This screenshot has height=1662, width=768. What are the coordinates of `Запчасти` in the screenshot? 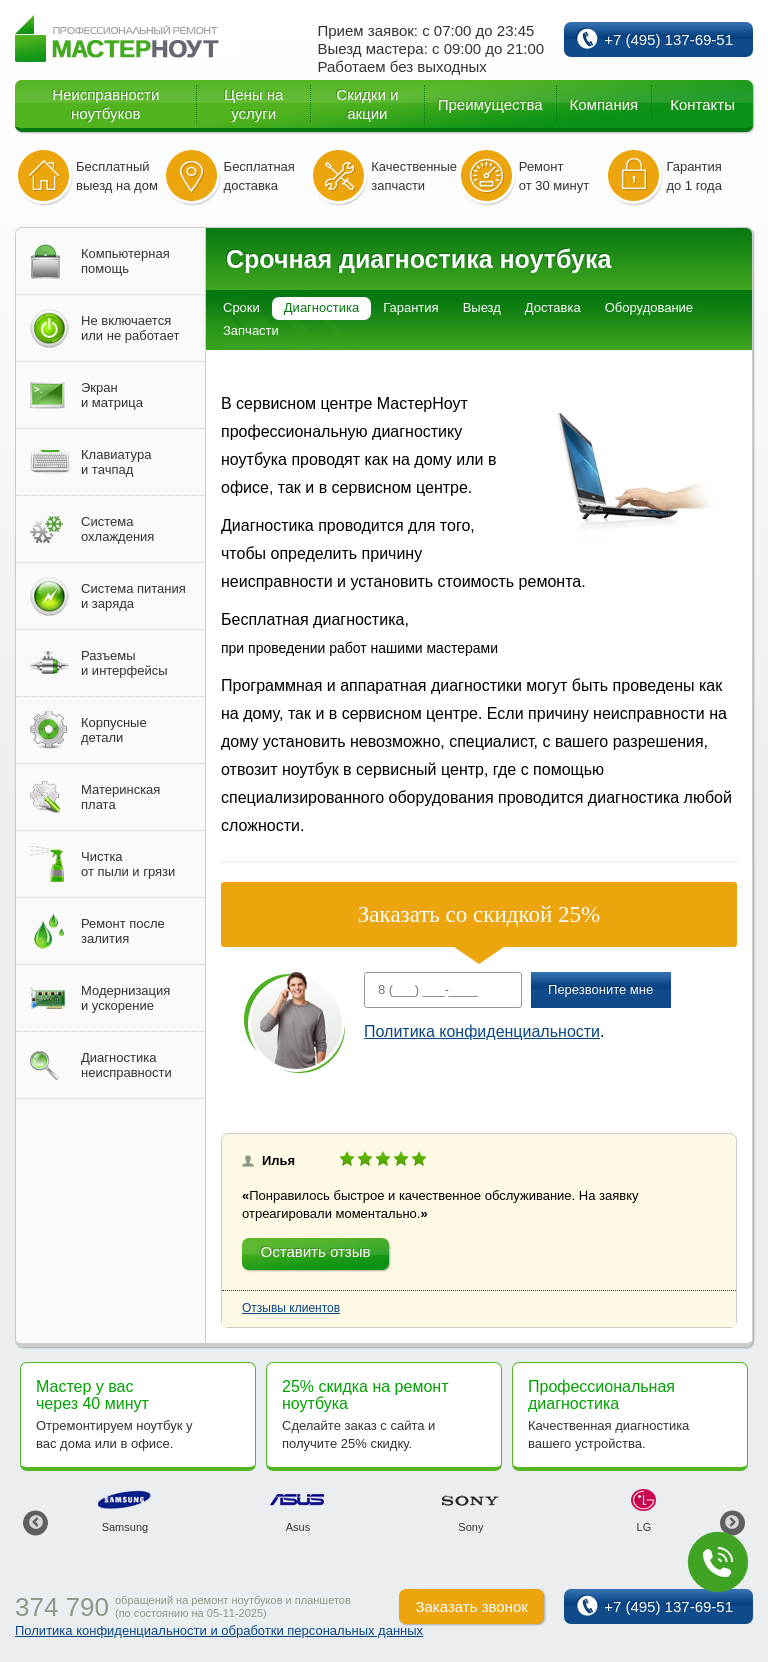 It's located at (251, 330).